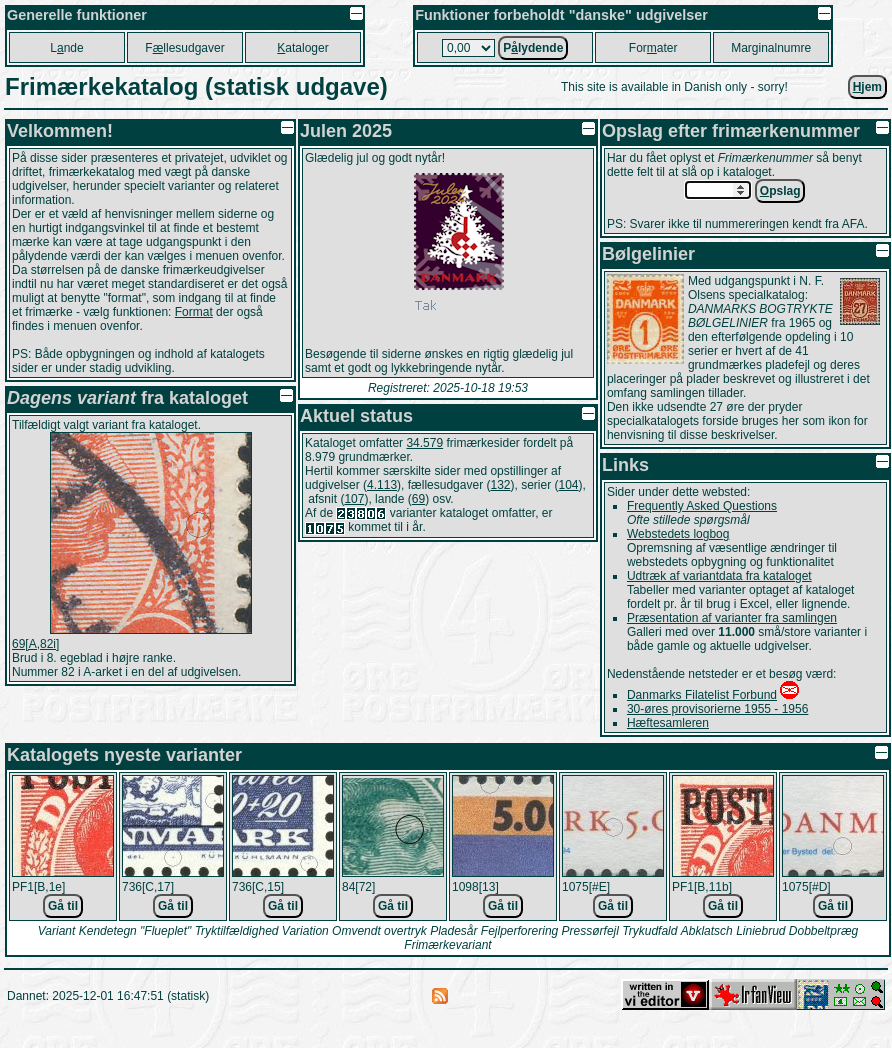  I want to click on Hæftesamleren, so click(668, 723).